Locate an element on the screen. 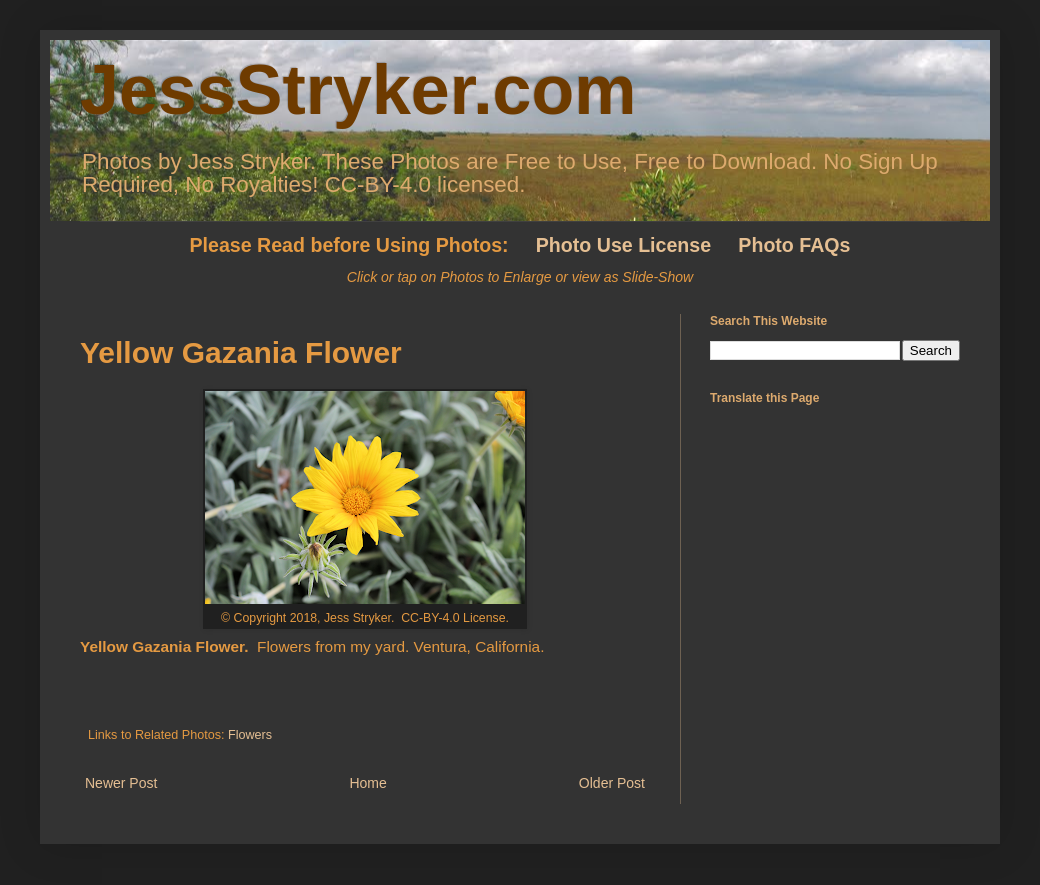 Image resolution: width=1040 pixels, height=885 pixels. Flowers is located at coordinates (250, 735).